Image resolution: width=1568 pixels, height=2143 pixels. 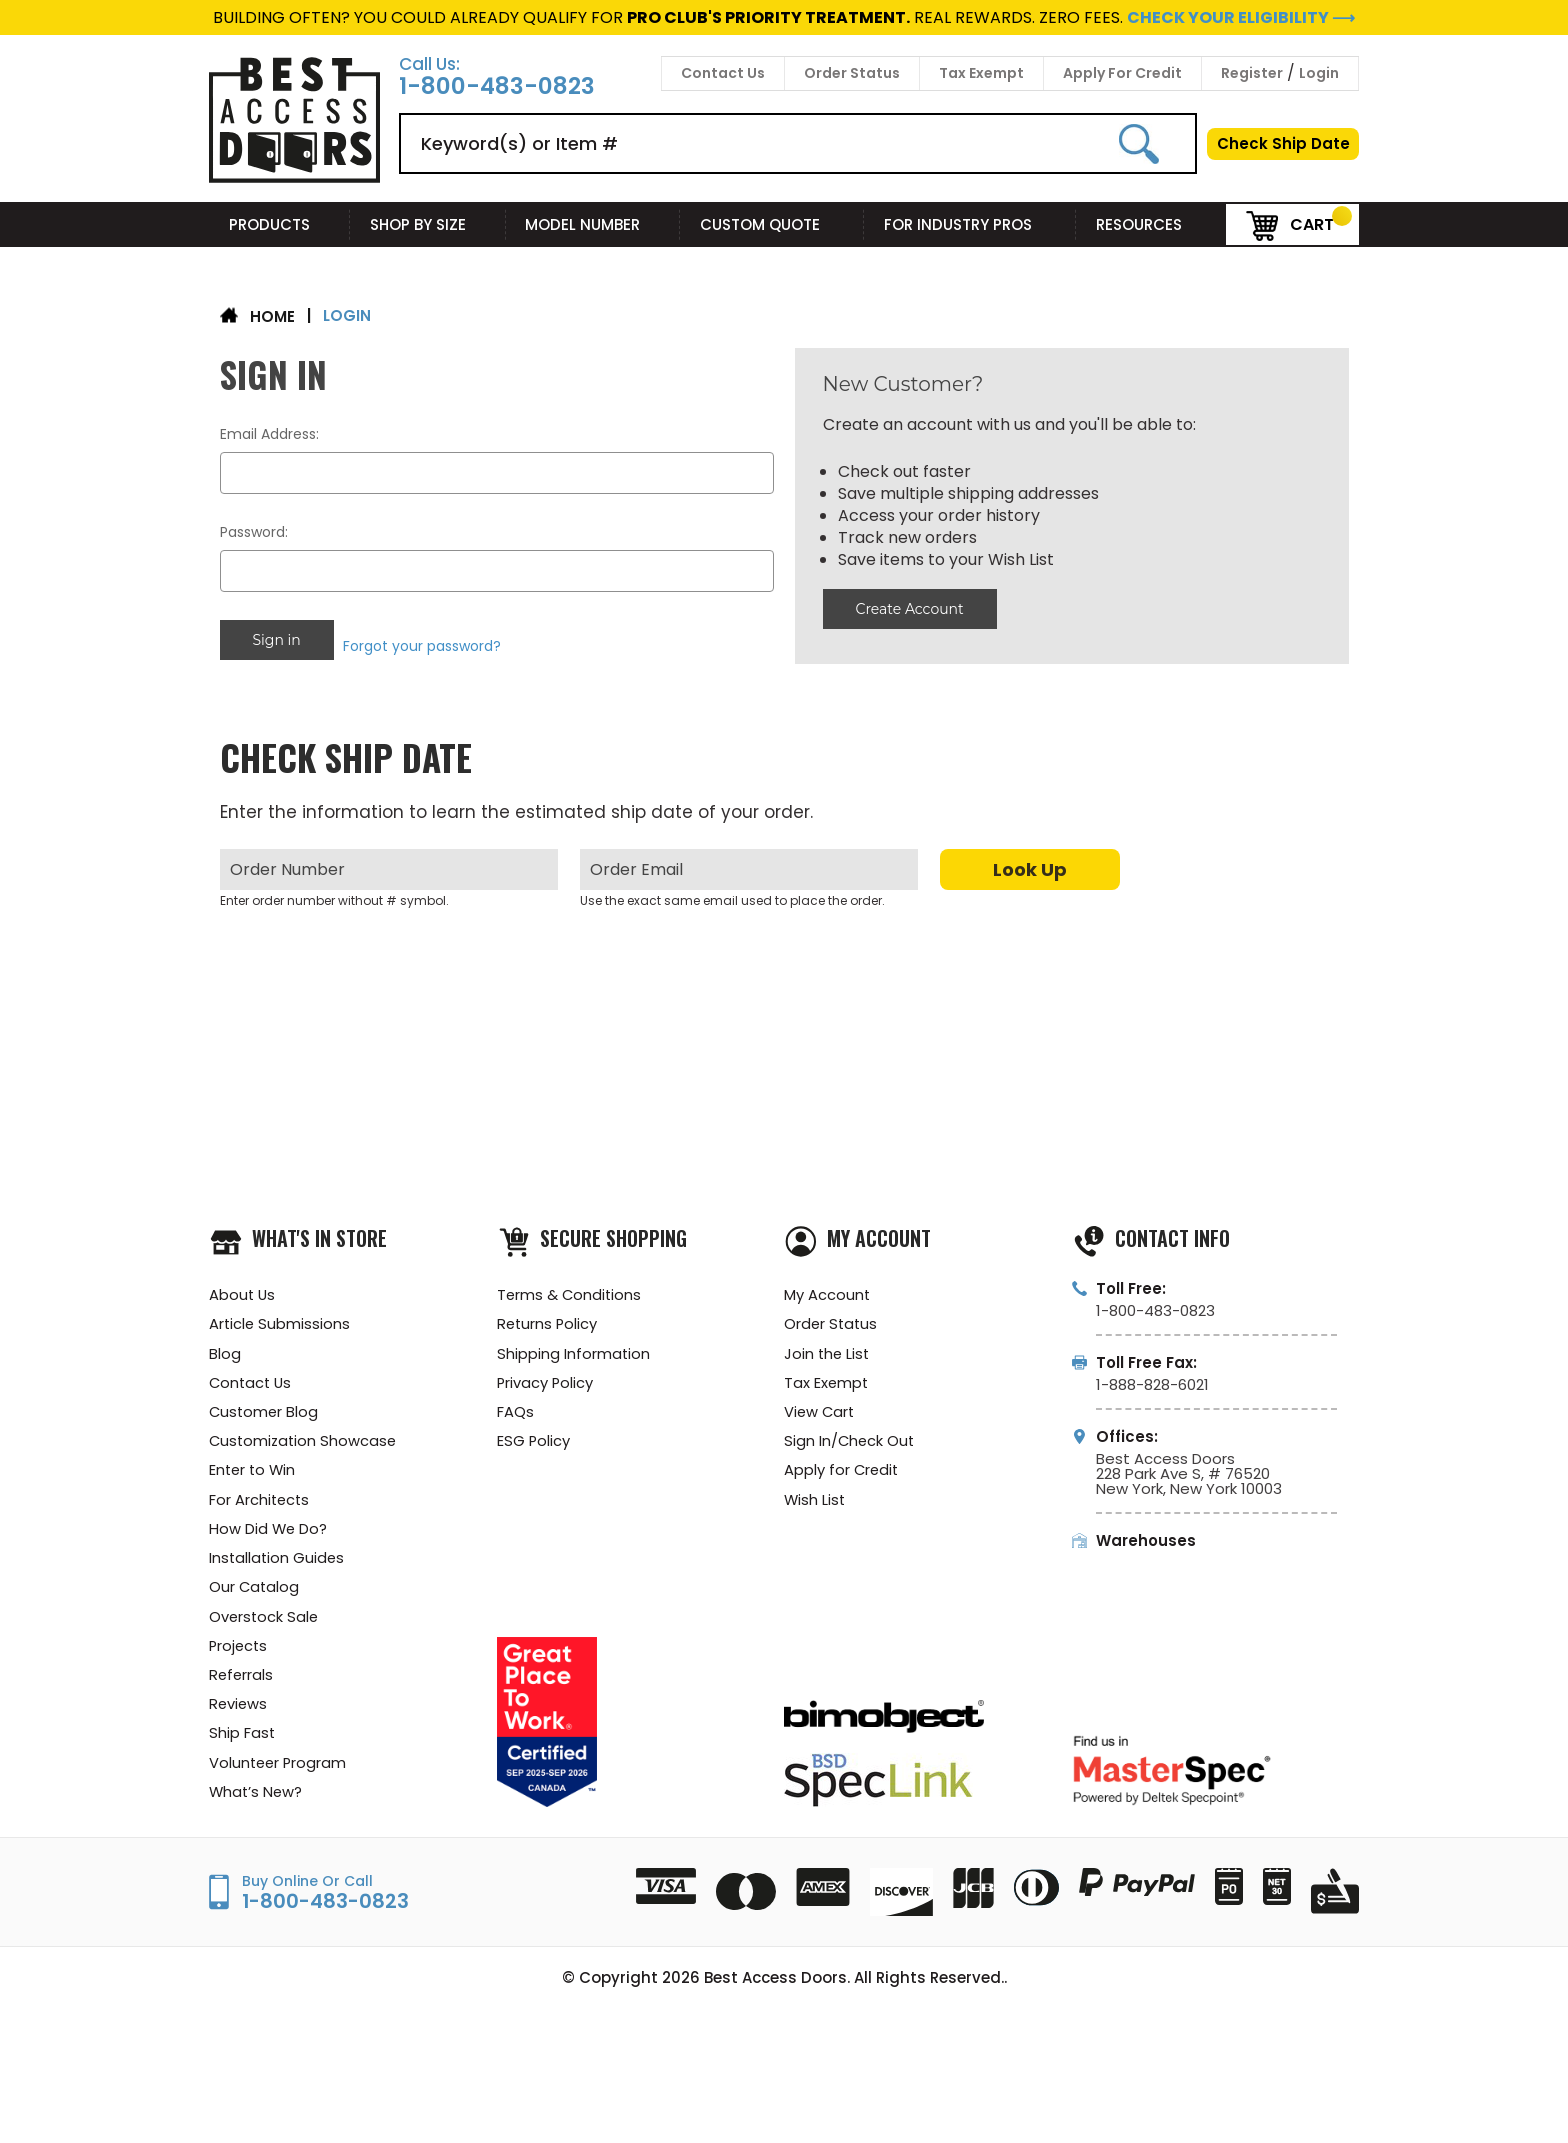 What do you see at coordinates (909, 609) in the screenshot?
I see `Create Account` at bounding box center [909, 609].